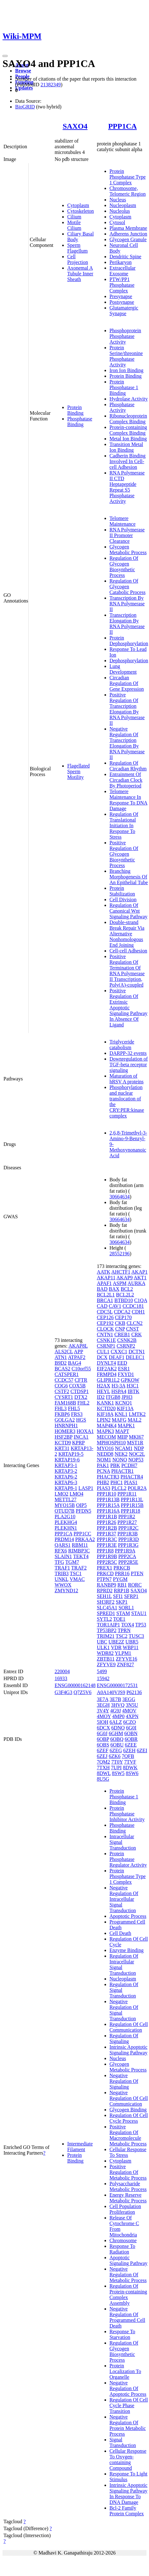 The width and height of the screenshot is (149, 2576). What do you see at coordinates (128, 800) in the screenshot?
I see `Telomere Maintenance In Response To DNA Damage` at bounding box center [128, 800].